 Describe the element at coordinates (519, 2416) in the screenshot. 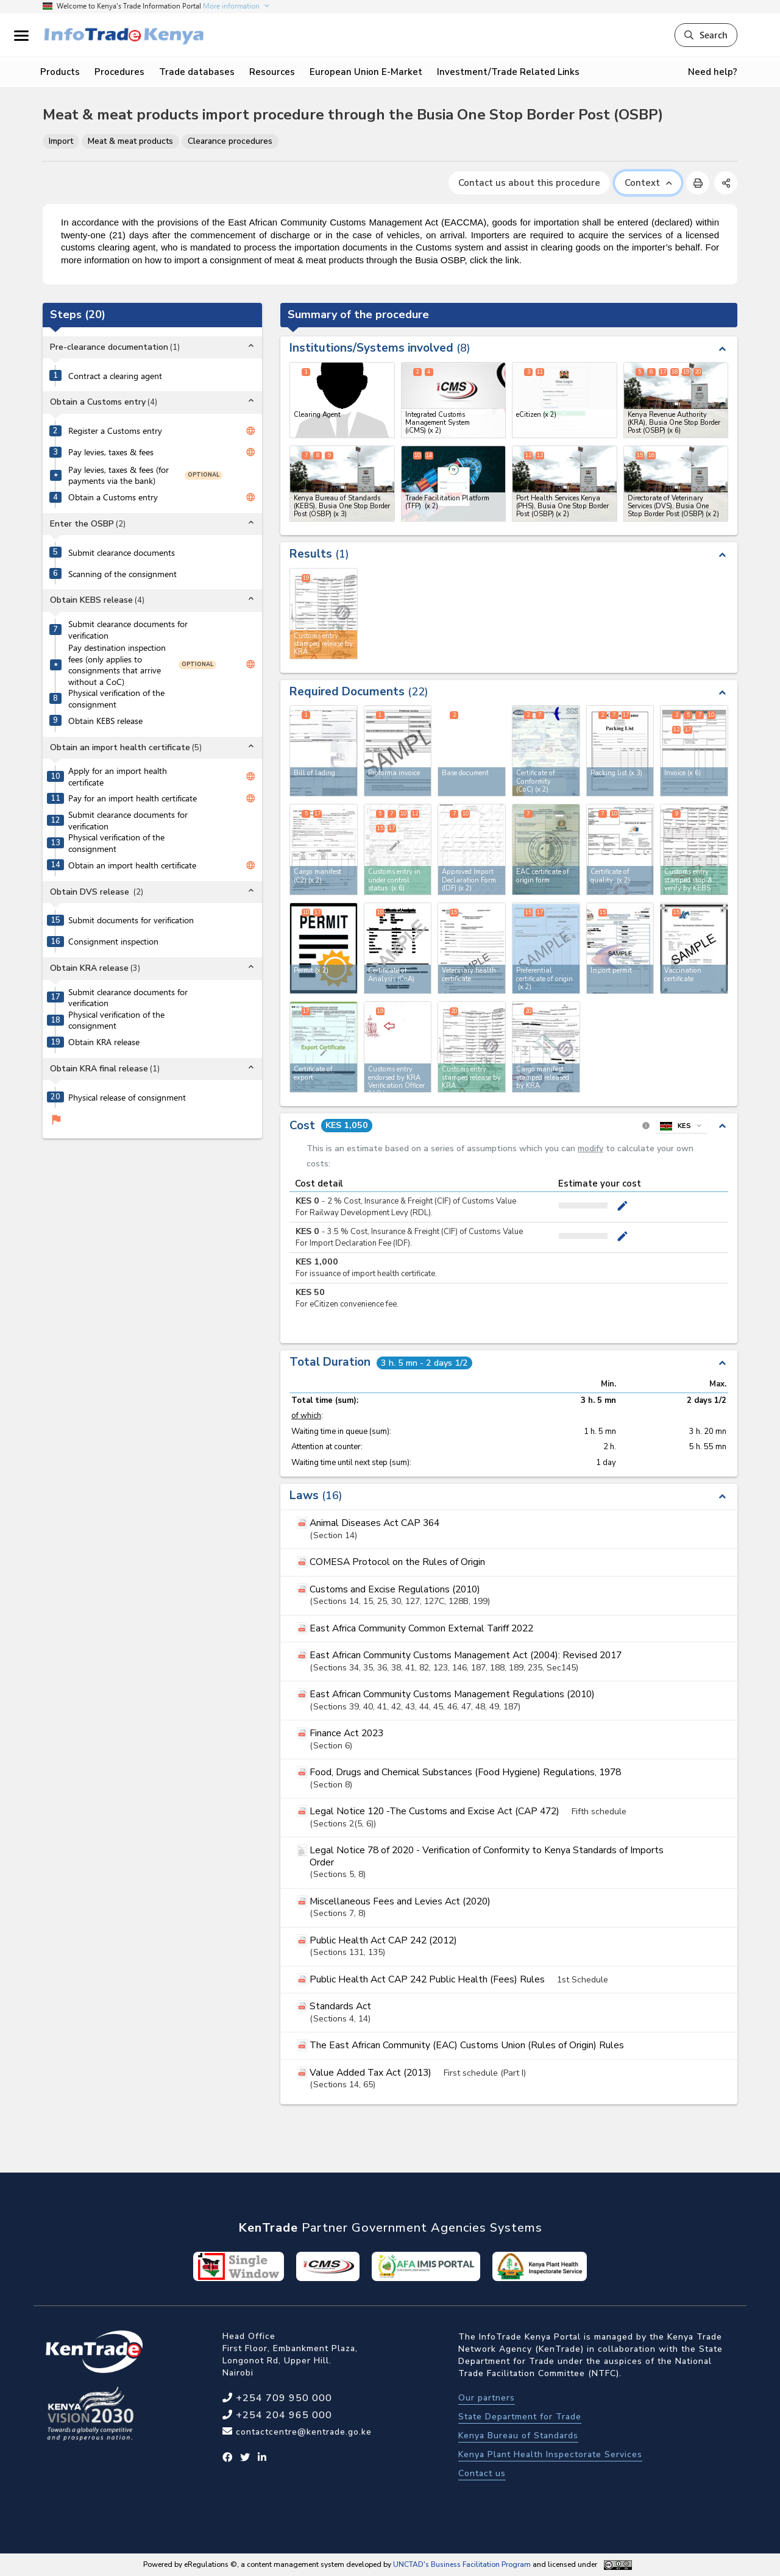

I see `State Department for Trade` at that location.